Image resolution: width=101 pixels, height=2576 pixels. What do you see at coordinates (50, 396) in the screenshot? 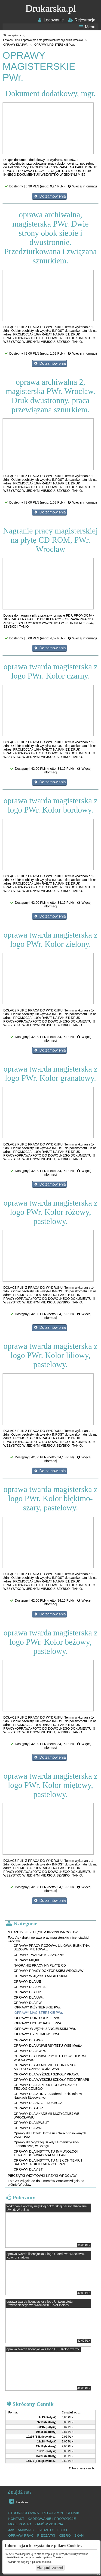
I see `oprawa archiwalna 2, magisterska PWr. Wrocław. Druk dwustronny, praca przewiązana sznurkiem.` at bounding box center [50, 396].